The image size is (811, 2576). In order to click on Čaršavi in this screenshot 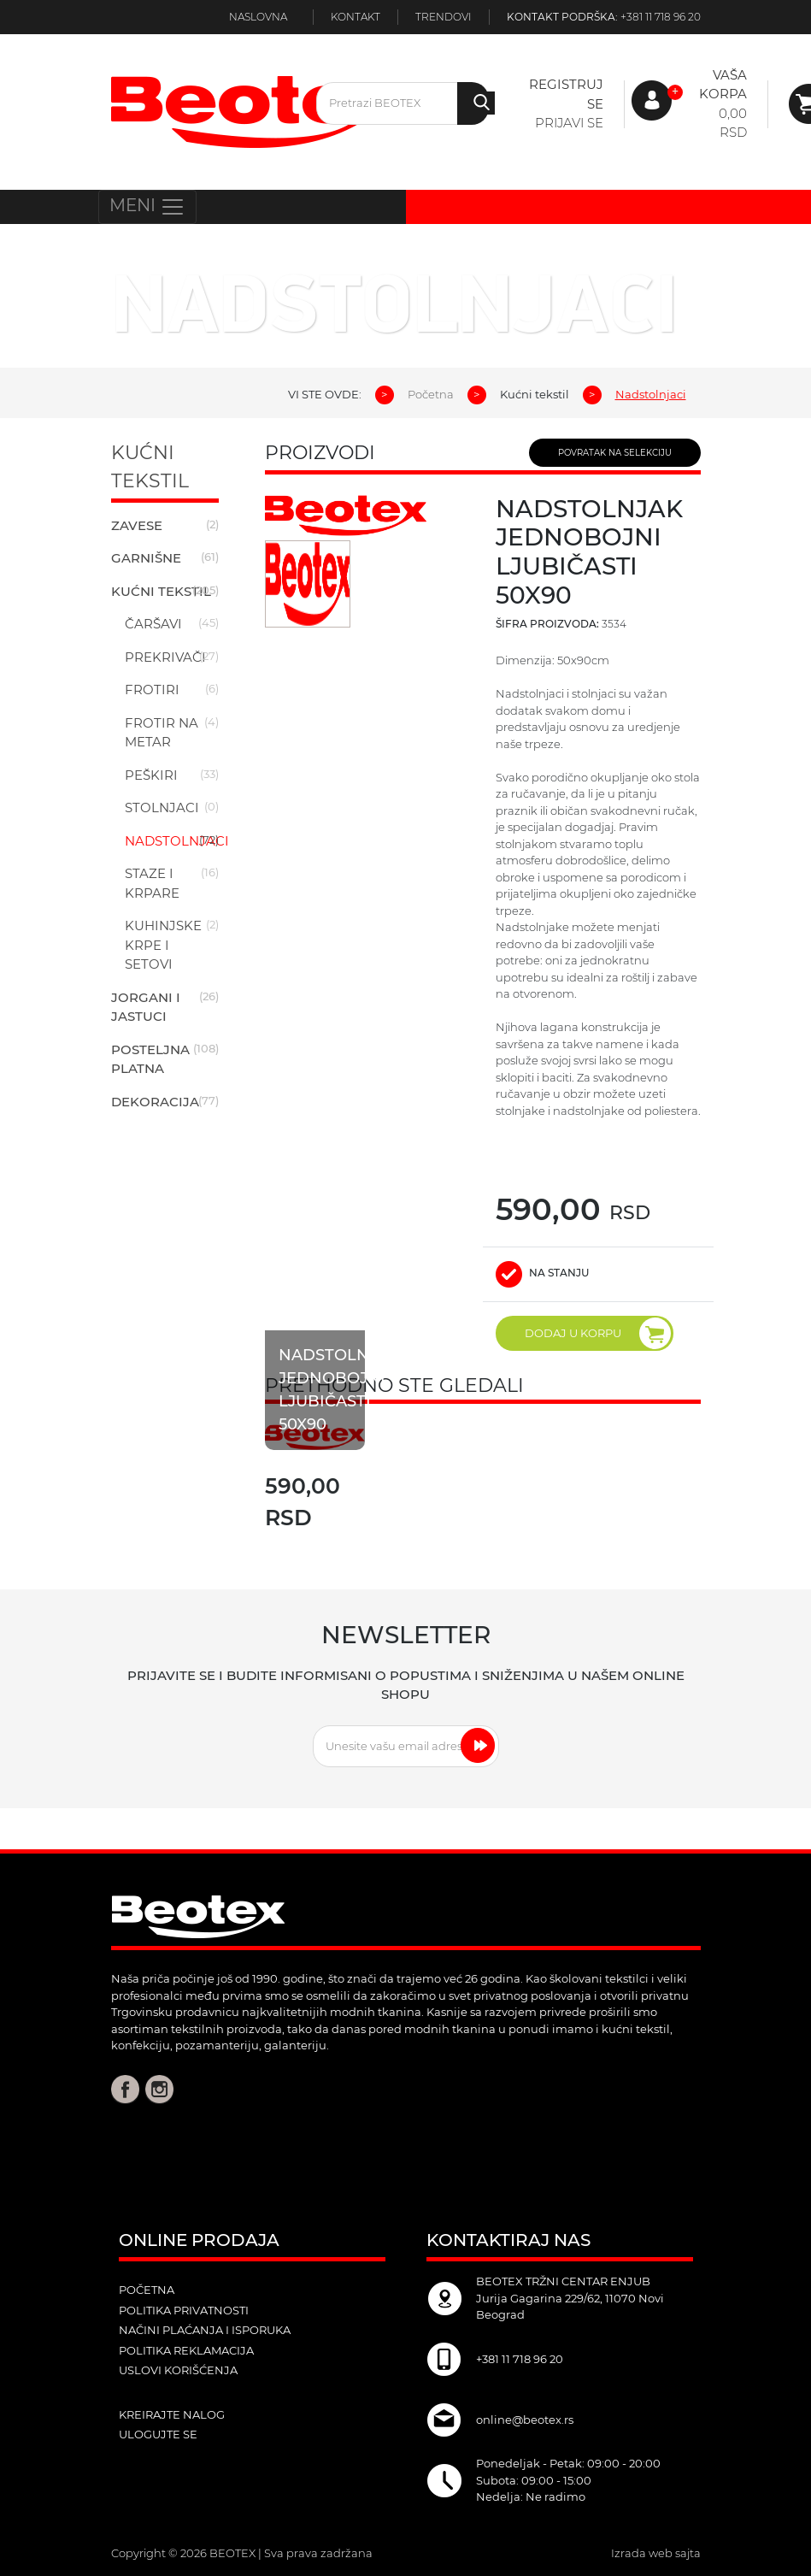, I will do `click(153, 624)`.